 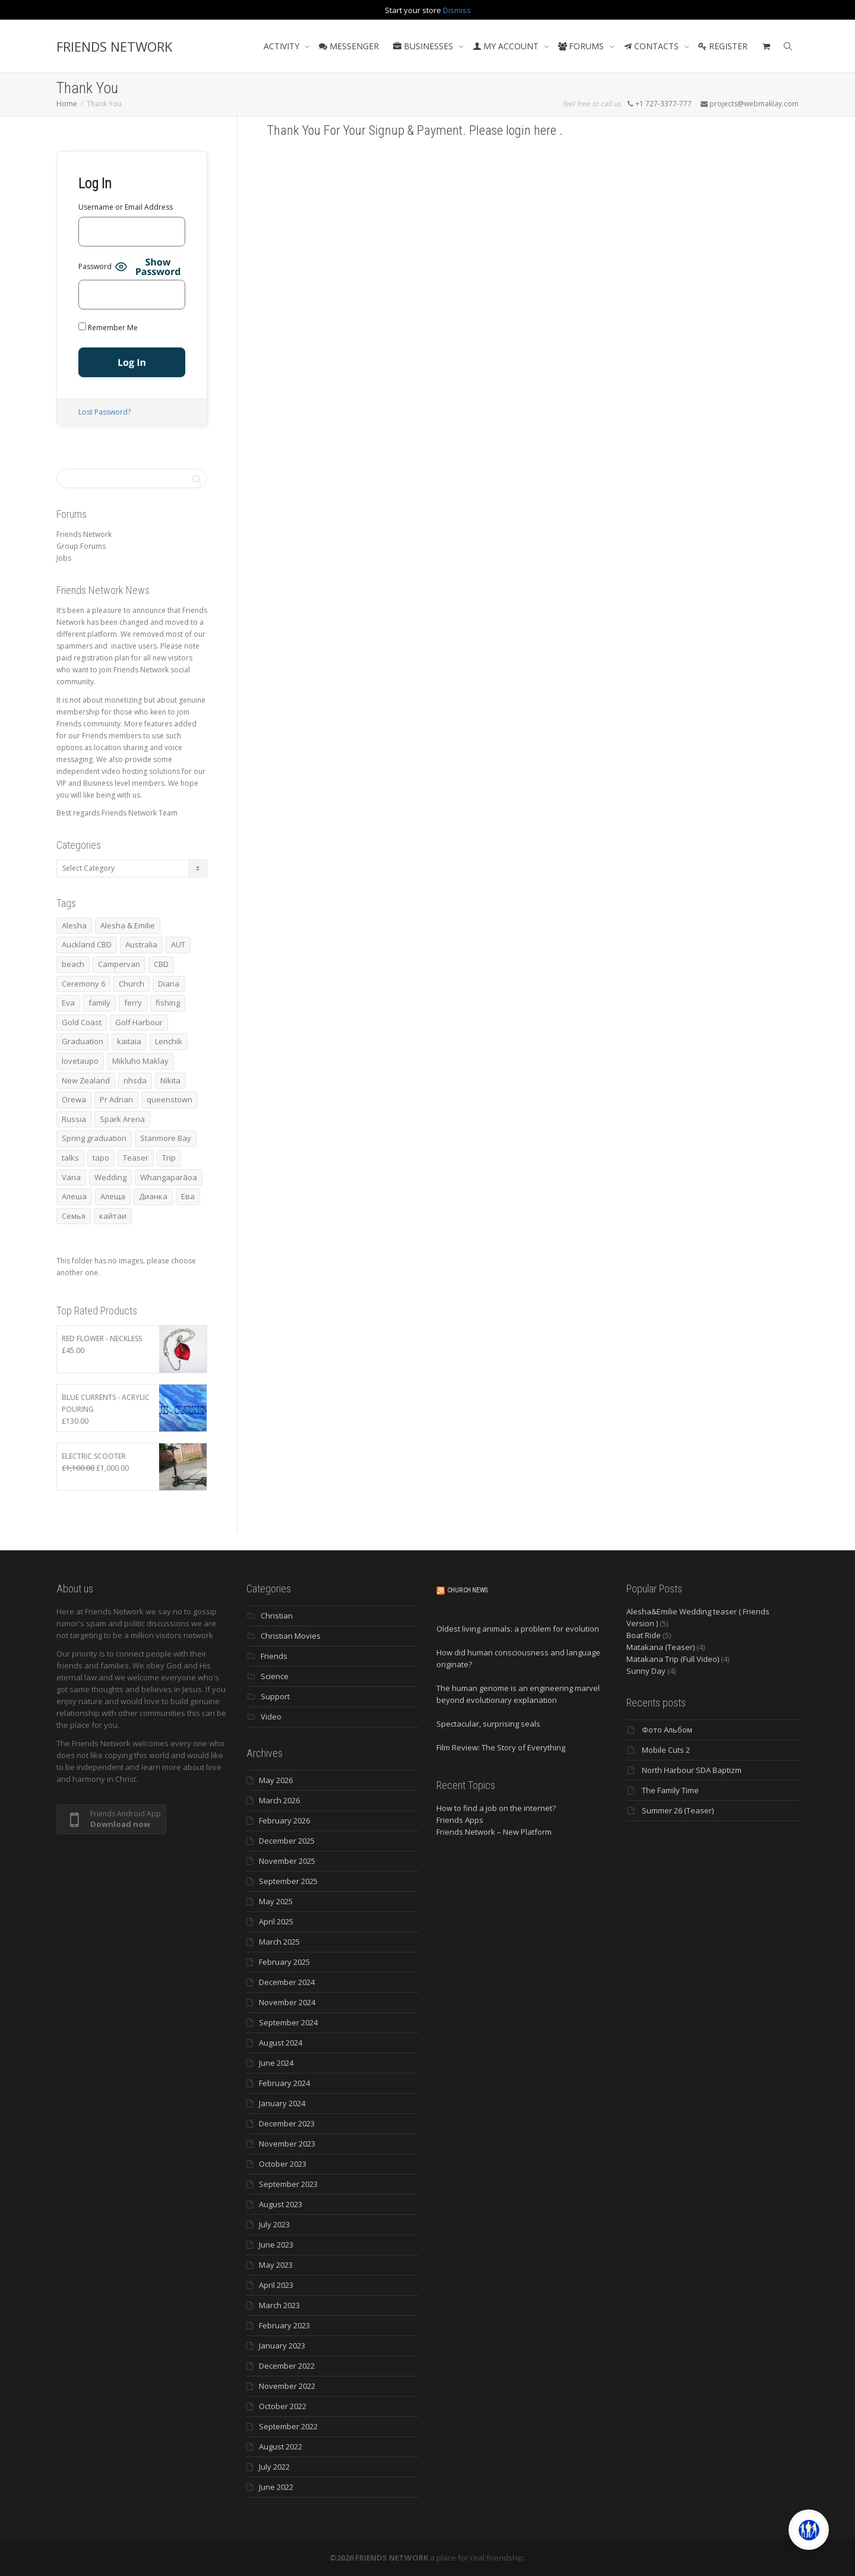 What do you see at coordinates (169, 1157) in the screenshot?
I see `Trip [Trip (4 items)]` at bounding box center [169, 1157].